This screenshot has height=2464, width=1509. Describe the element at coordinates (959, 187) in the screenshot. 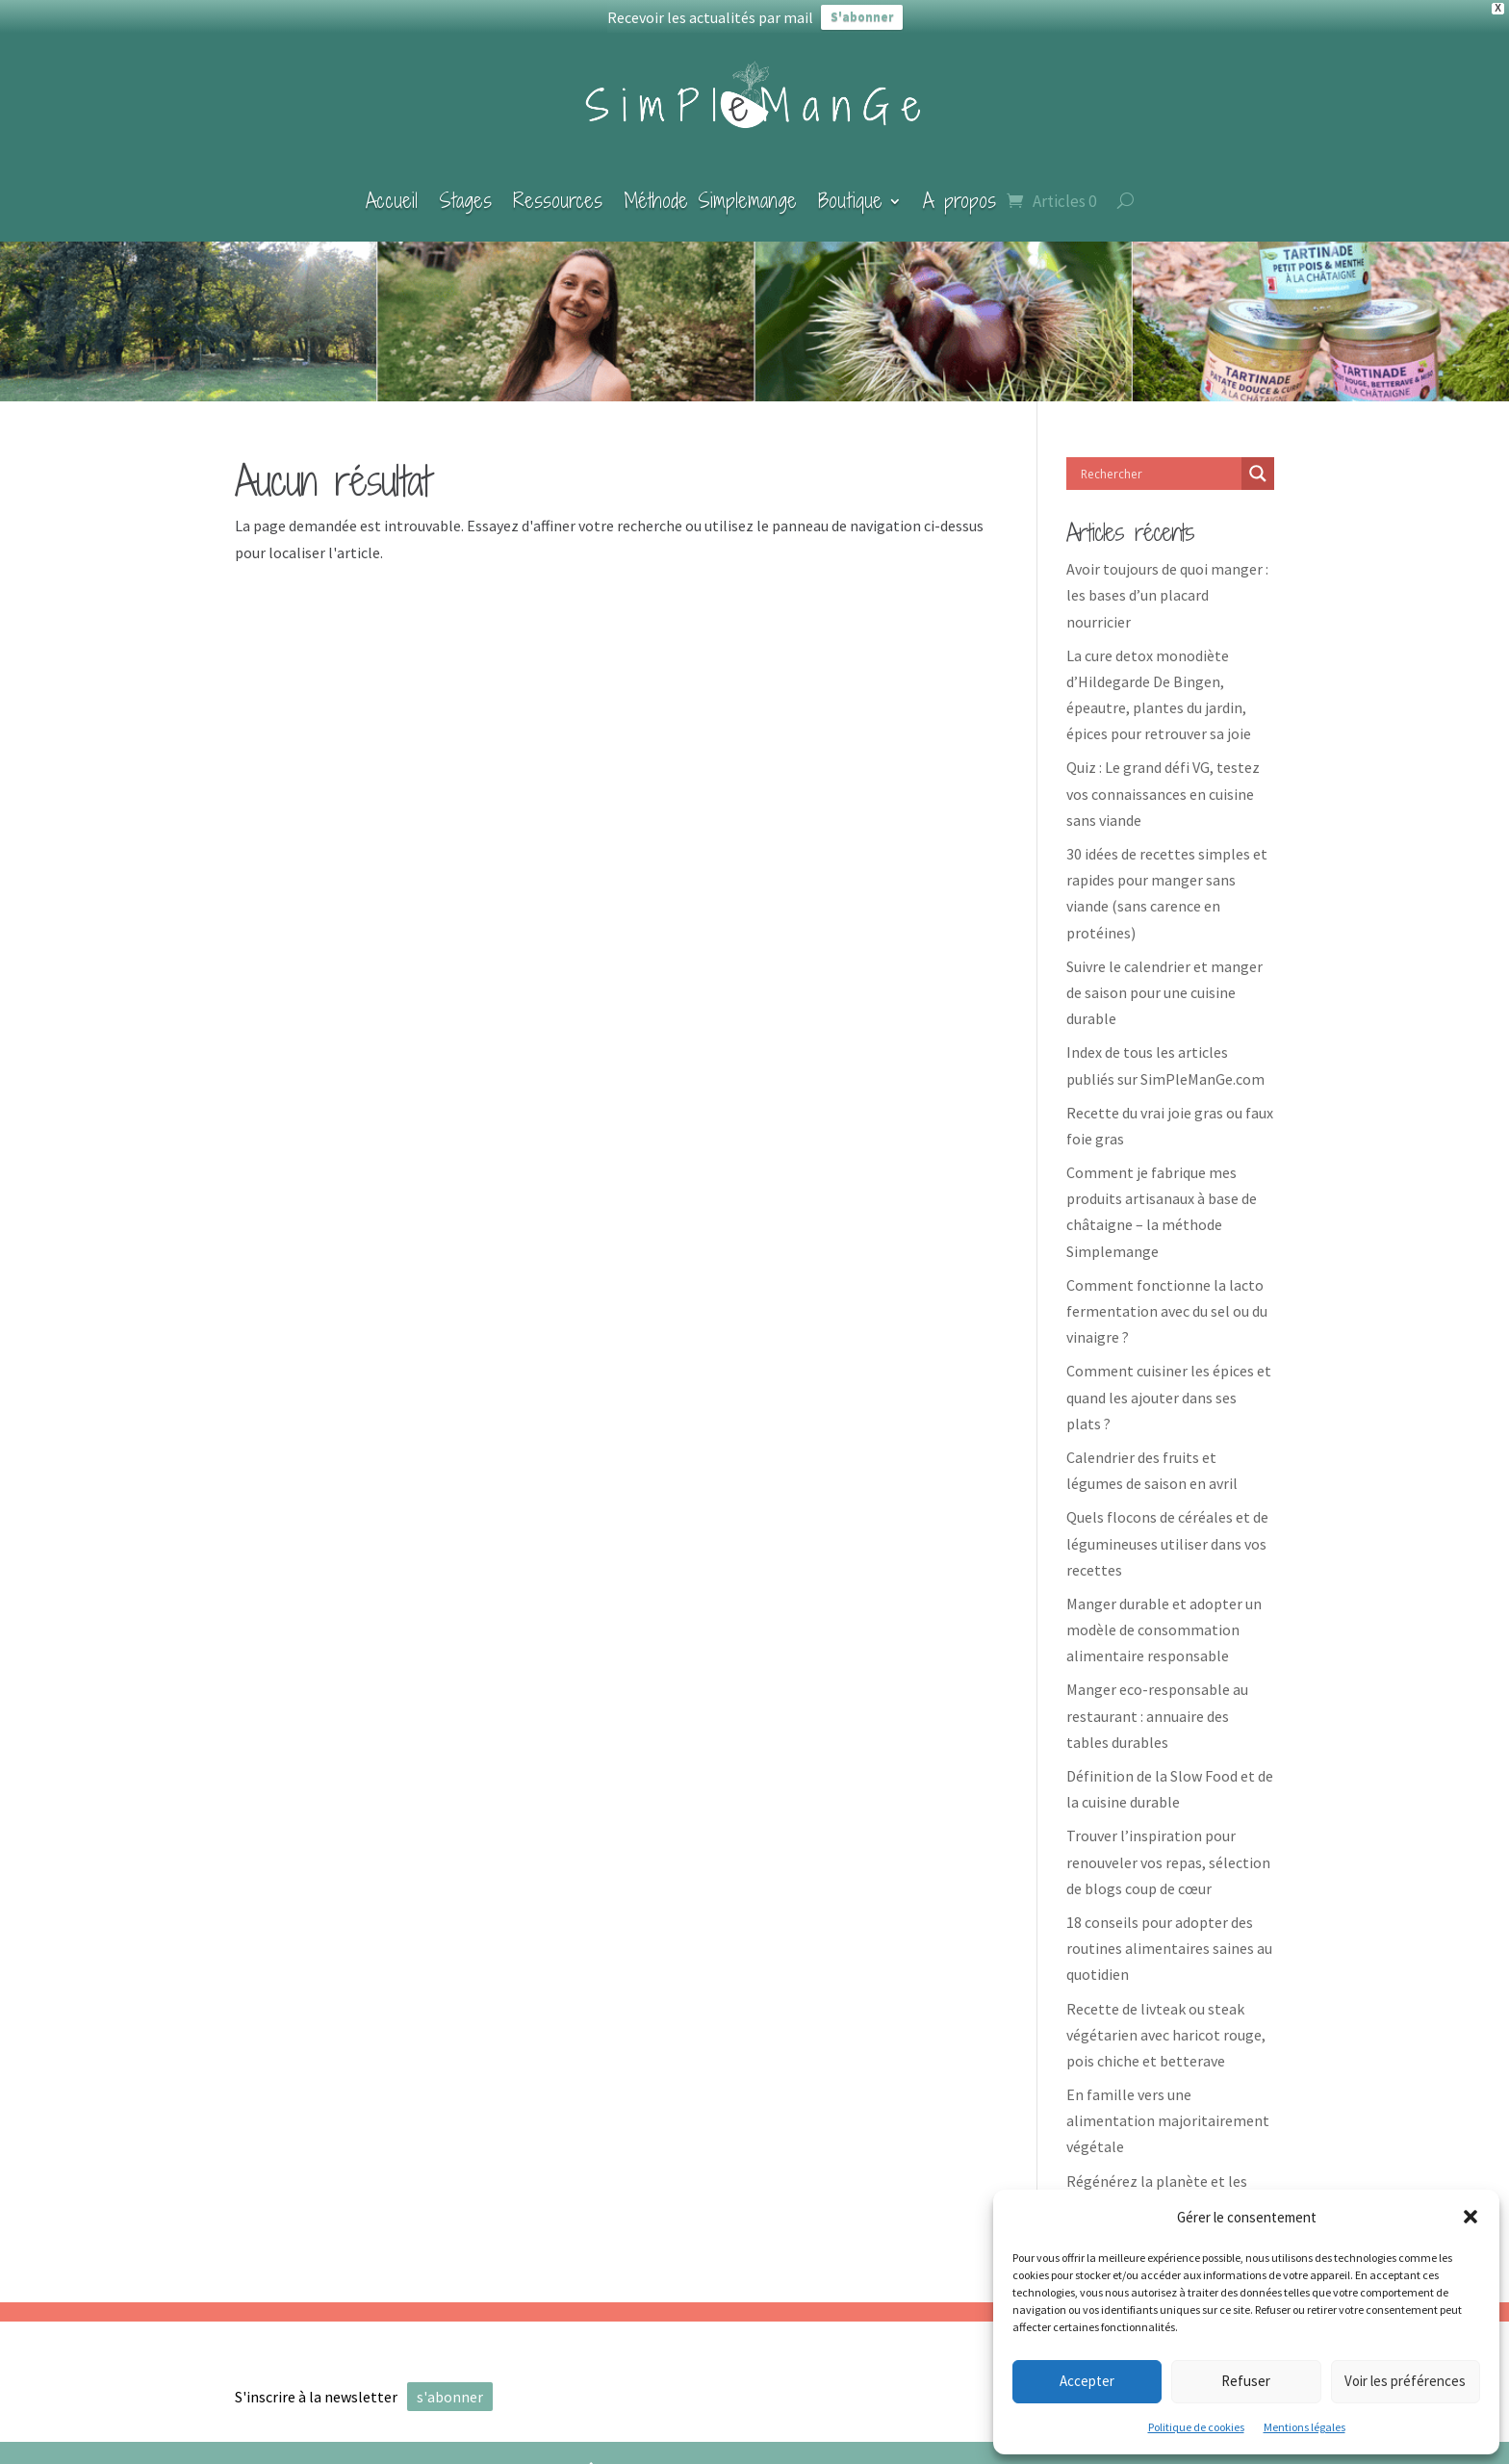

I see `A propos` at that location.